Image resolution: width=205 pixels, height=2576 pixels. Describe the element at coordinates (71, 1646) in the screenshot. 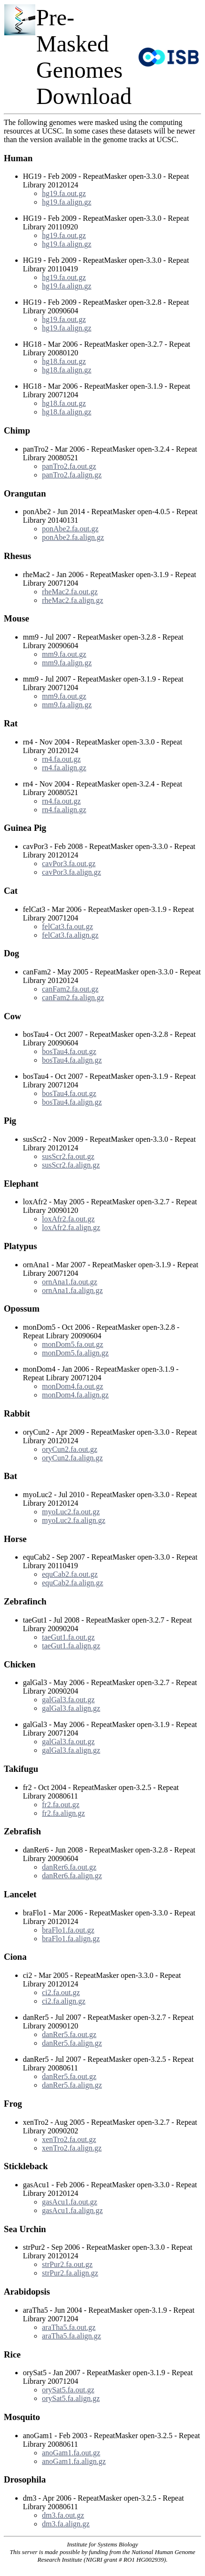

I see `taeGut1.fa.align.gz` at that location.